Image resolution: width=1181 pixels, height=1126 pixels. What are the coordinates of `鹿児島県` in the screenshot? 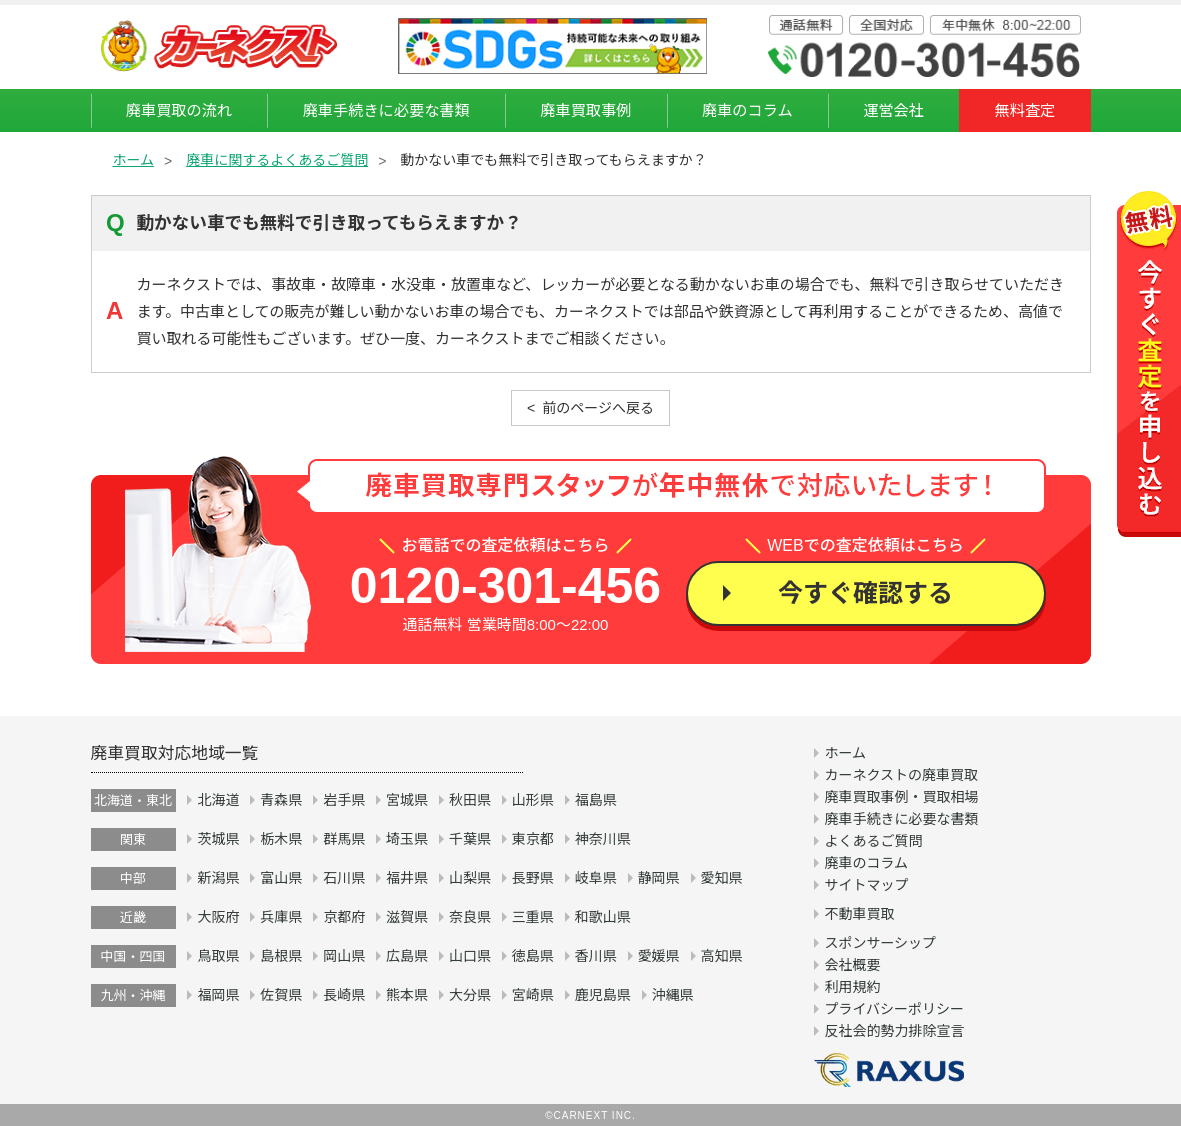 It's located at (603, 995).